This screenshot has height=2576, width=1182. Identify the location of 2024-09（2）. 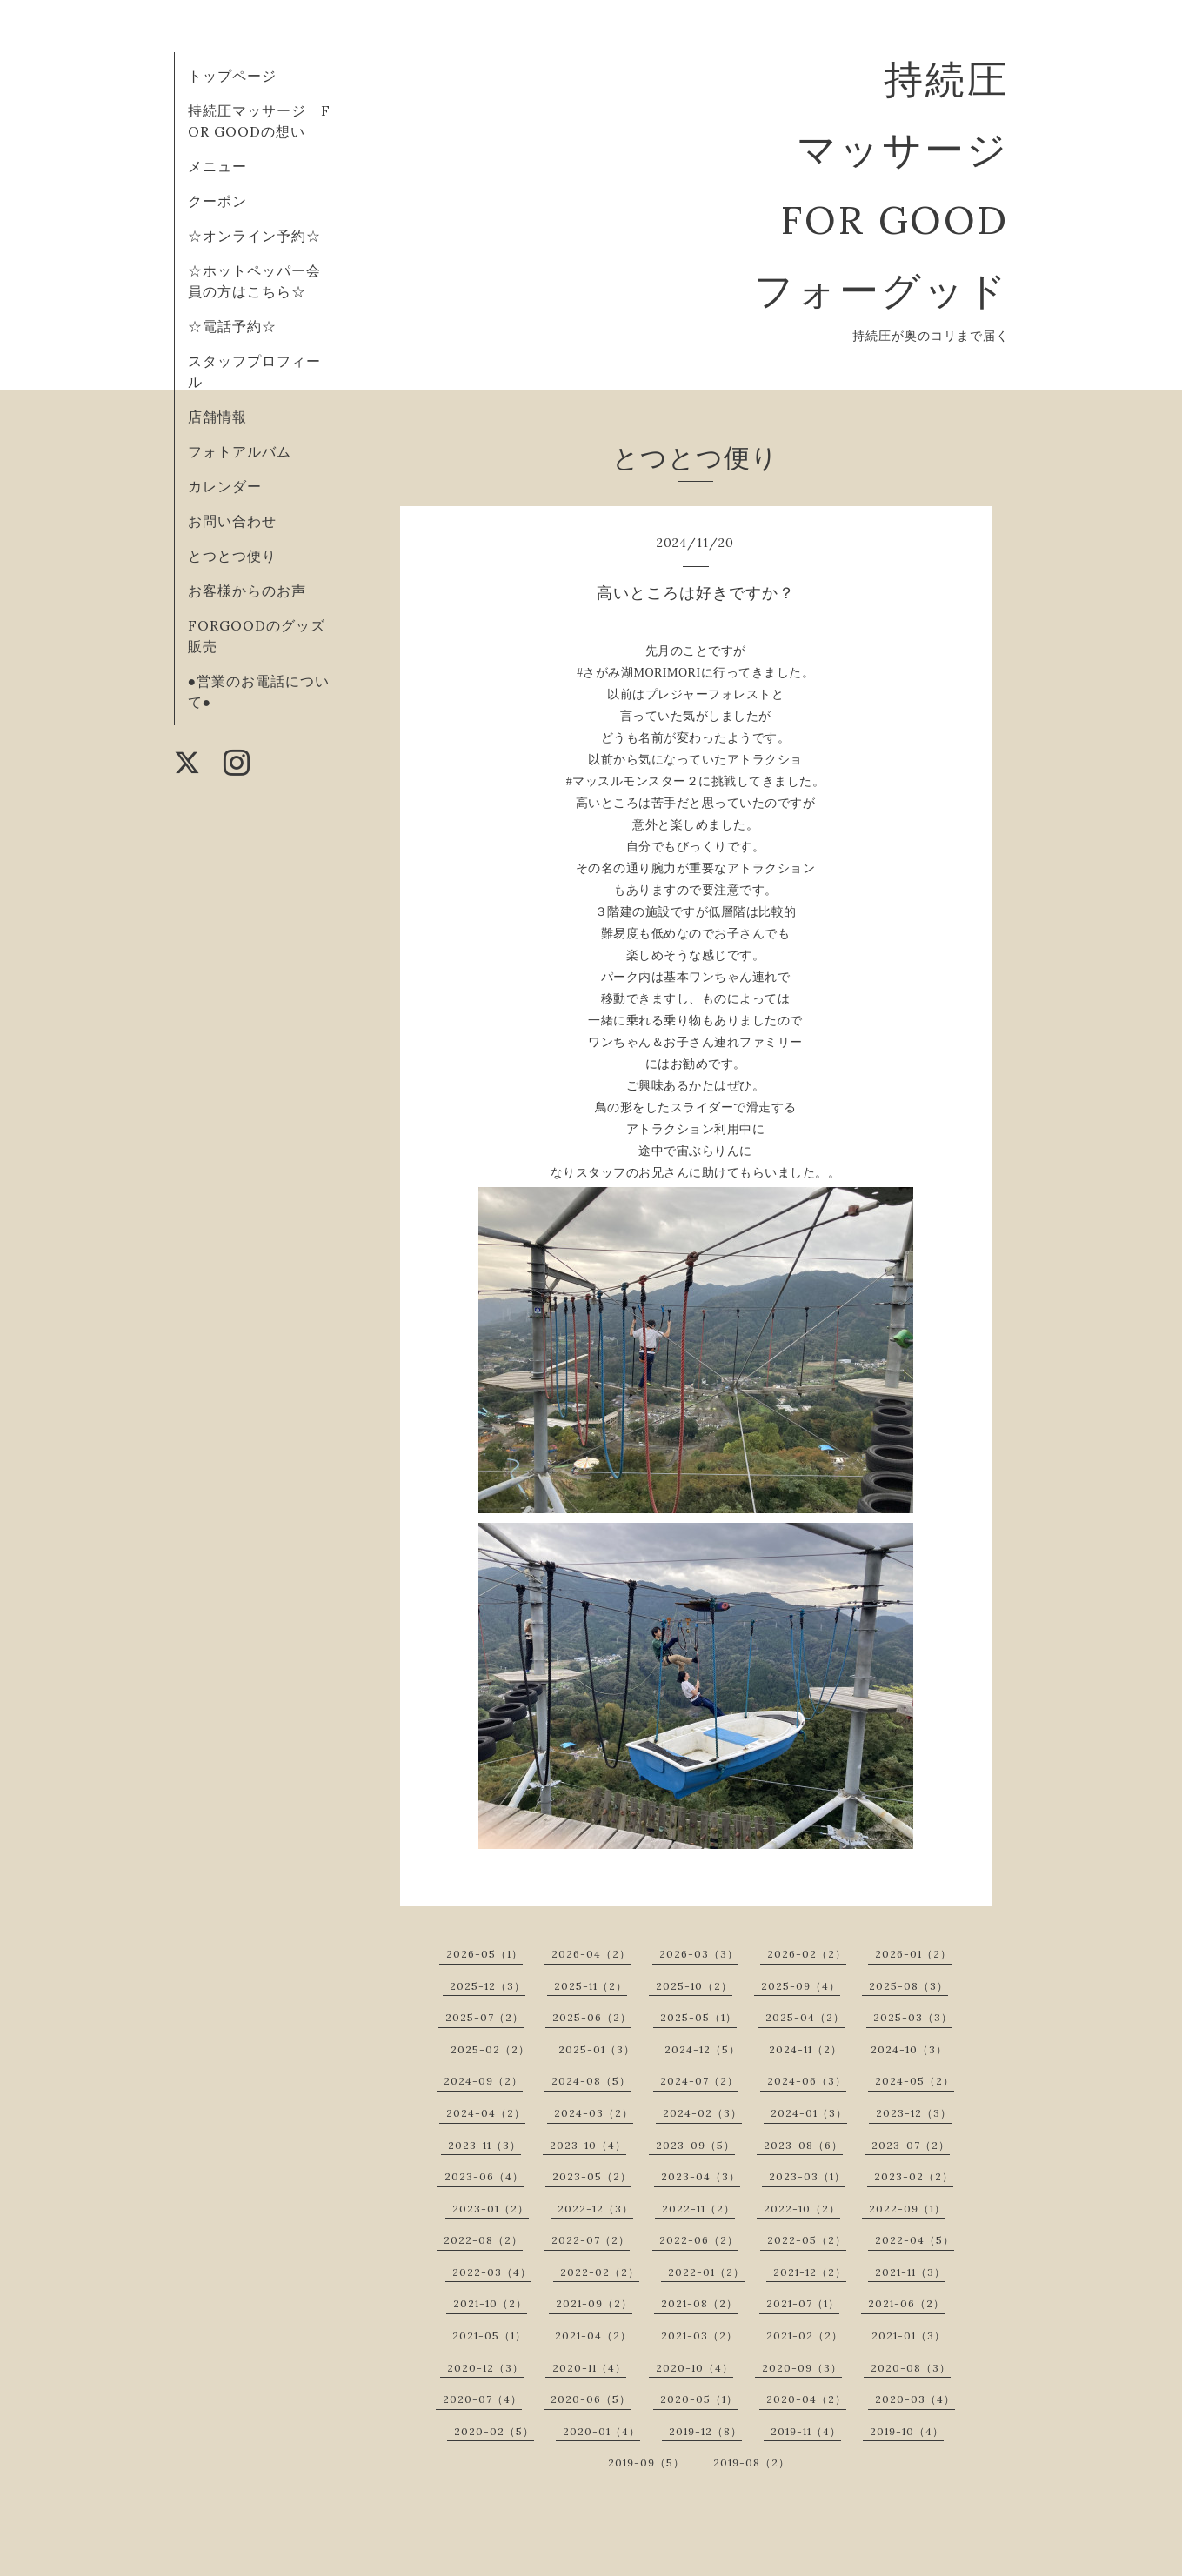
(483, 2080).